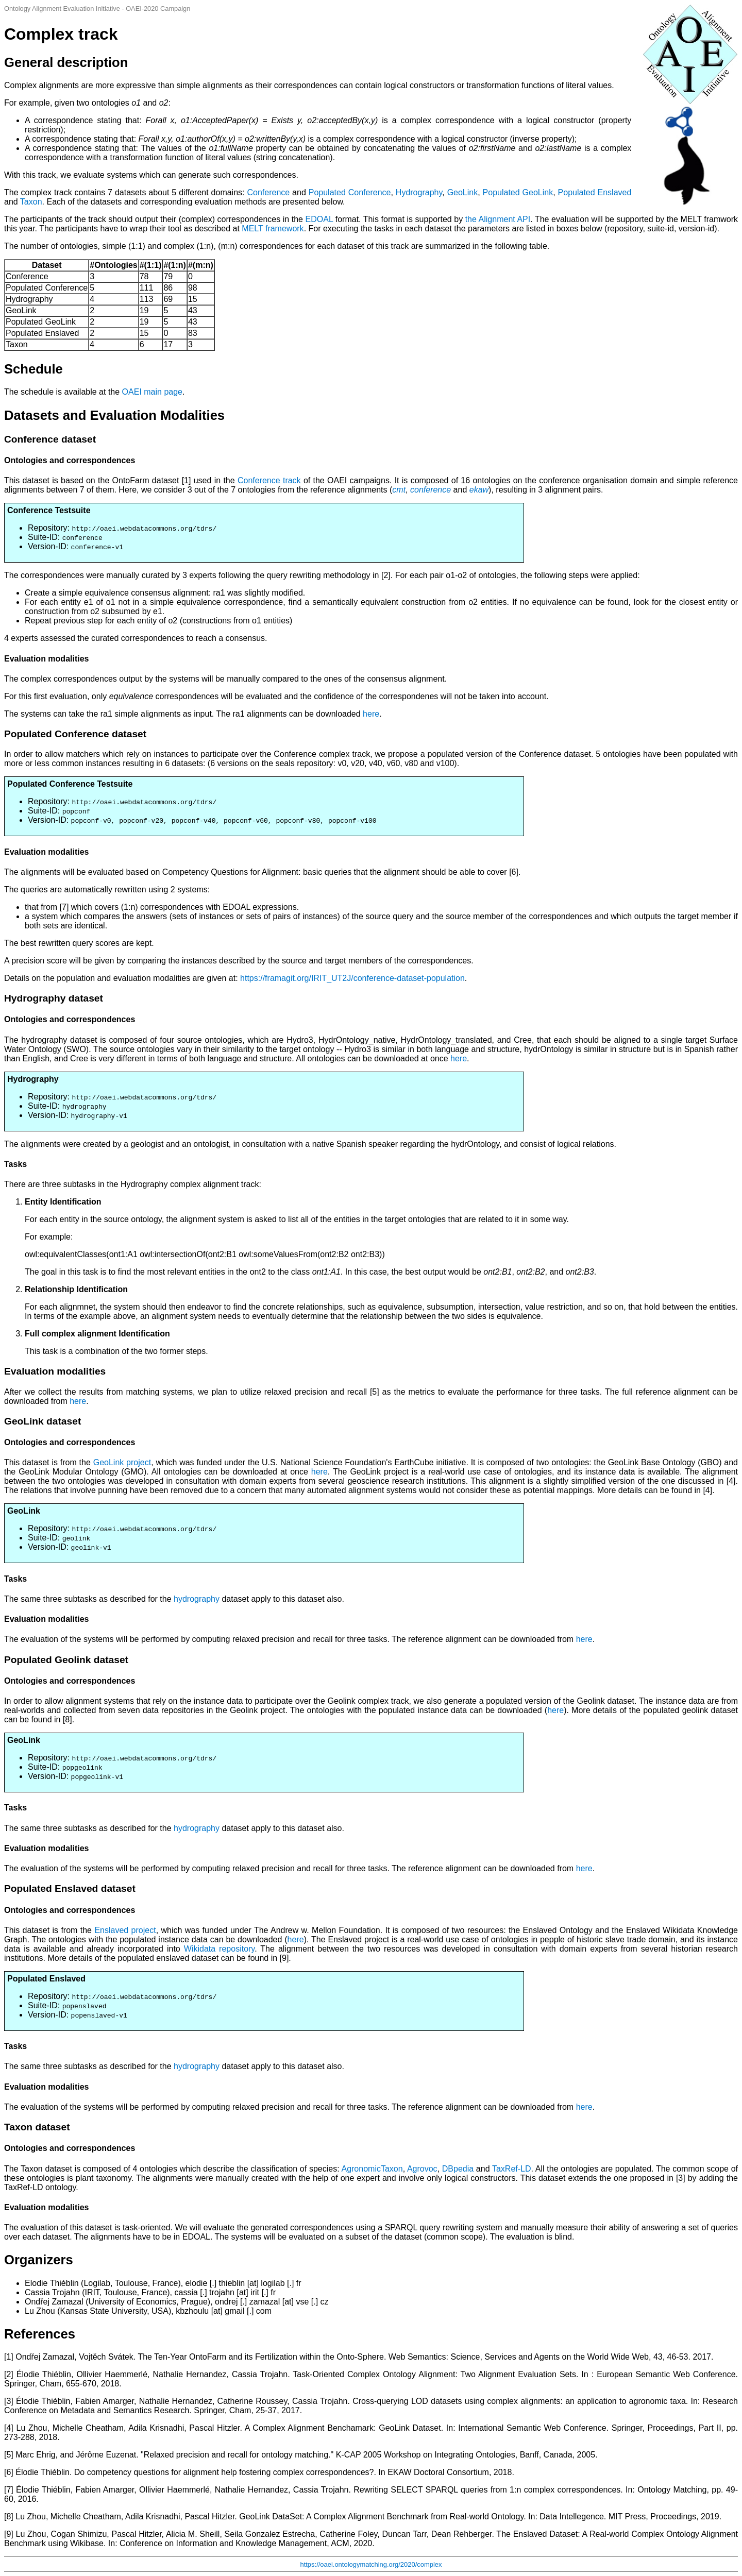  What do you see at coordinates (319, 219) in the screenshot?
I see `EDOAL` at bounding box center [319, 219].